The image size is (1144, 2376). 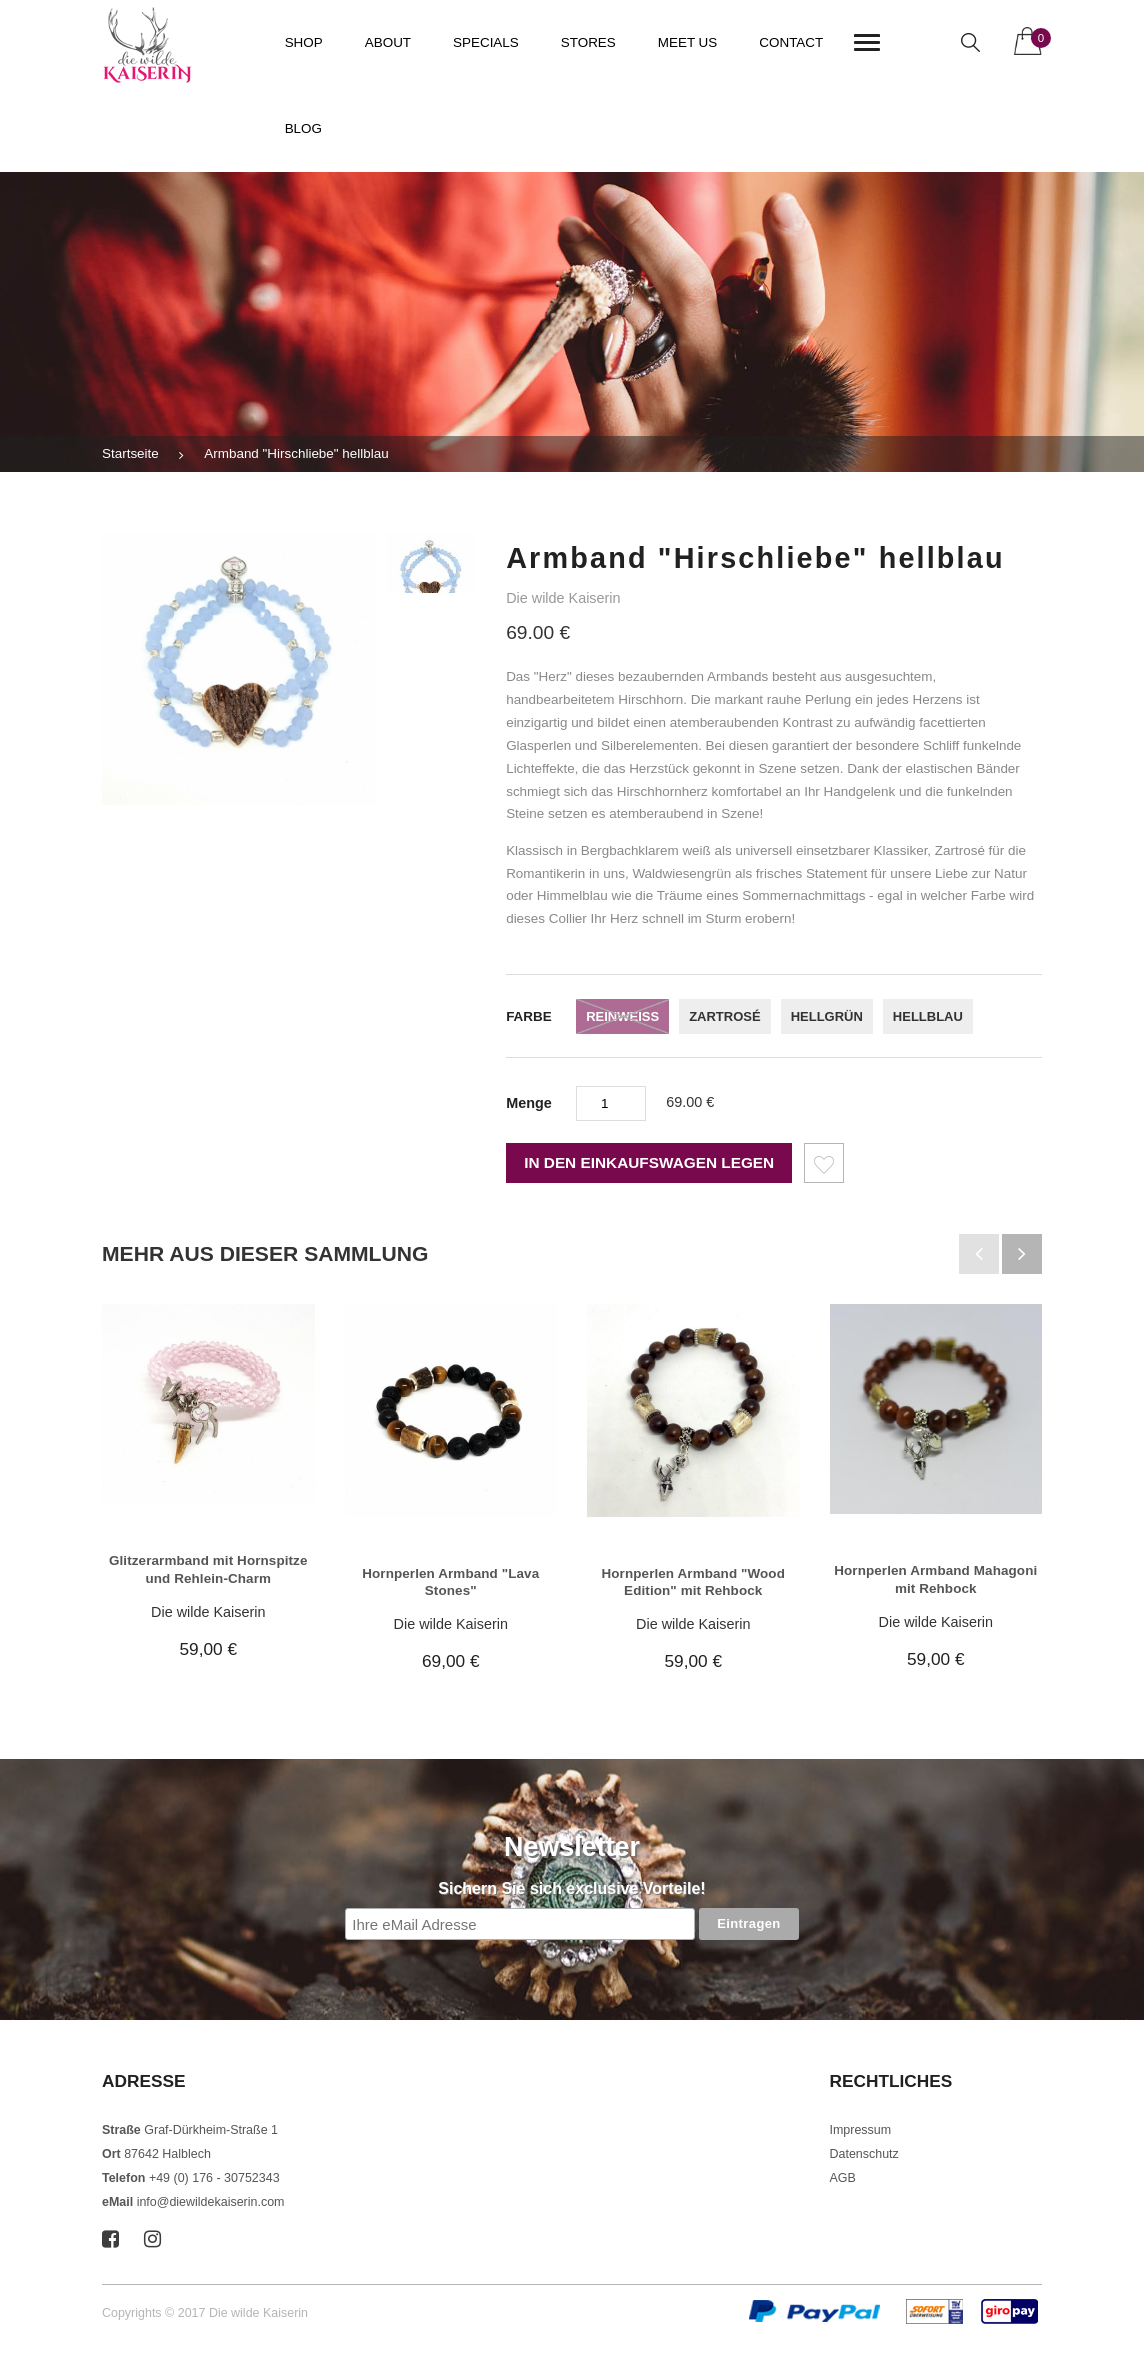 I want to click on reinweiss, so click(x=622, y=1016).